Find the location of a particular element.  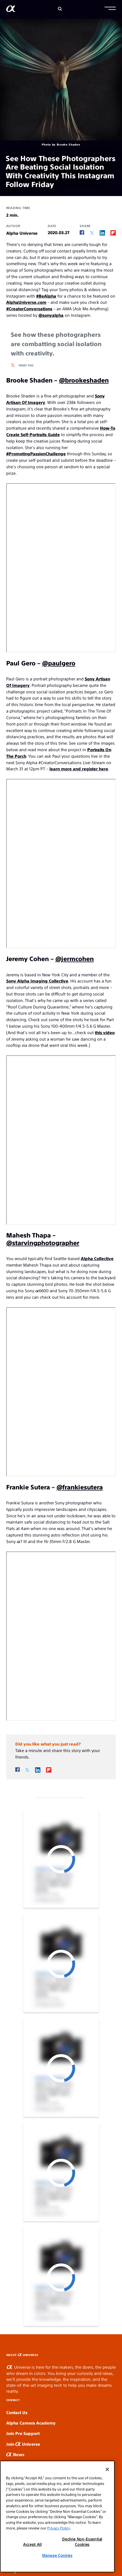

[region] is located at coordinates (57, 2516).